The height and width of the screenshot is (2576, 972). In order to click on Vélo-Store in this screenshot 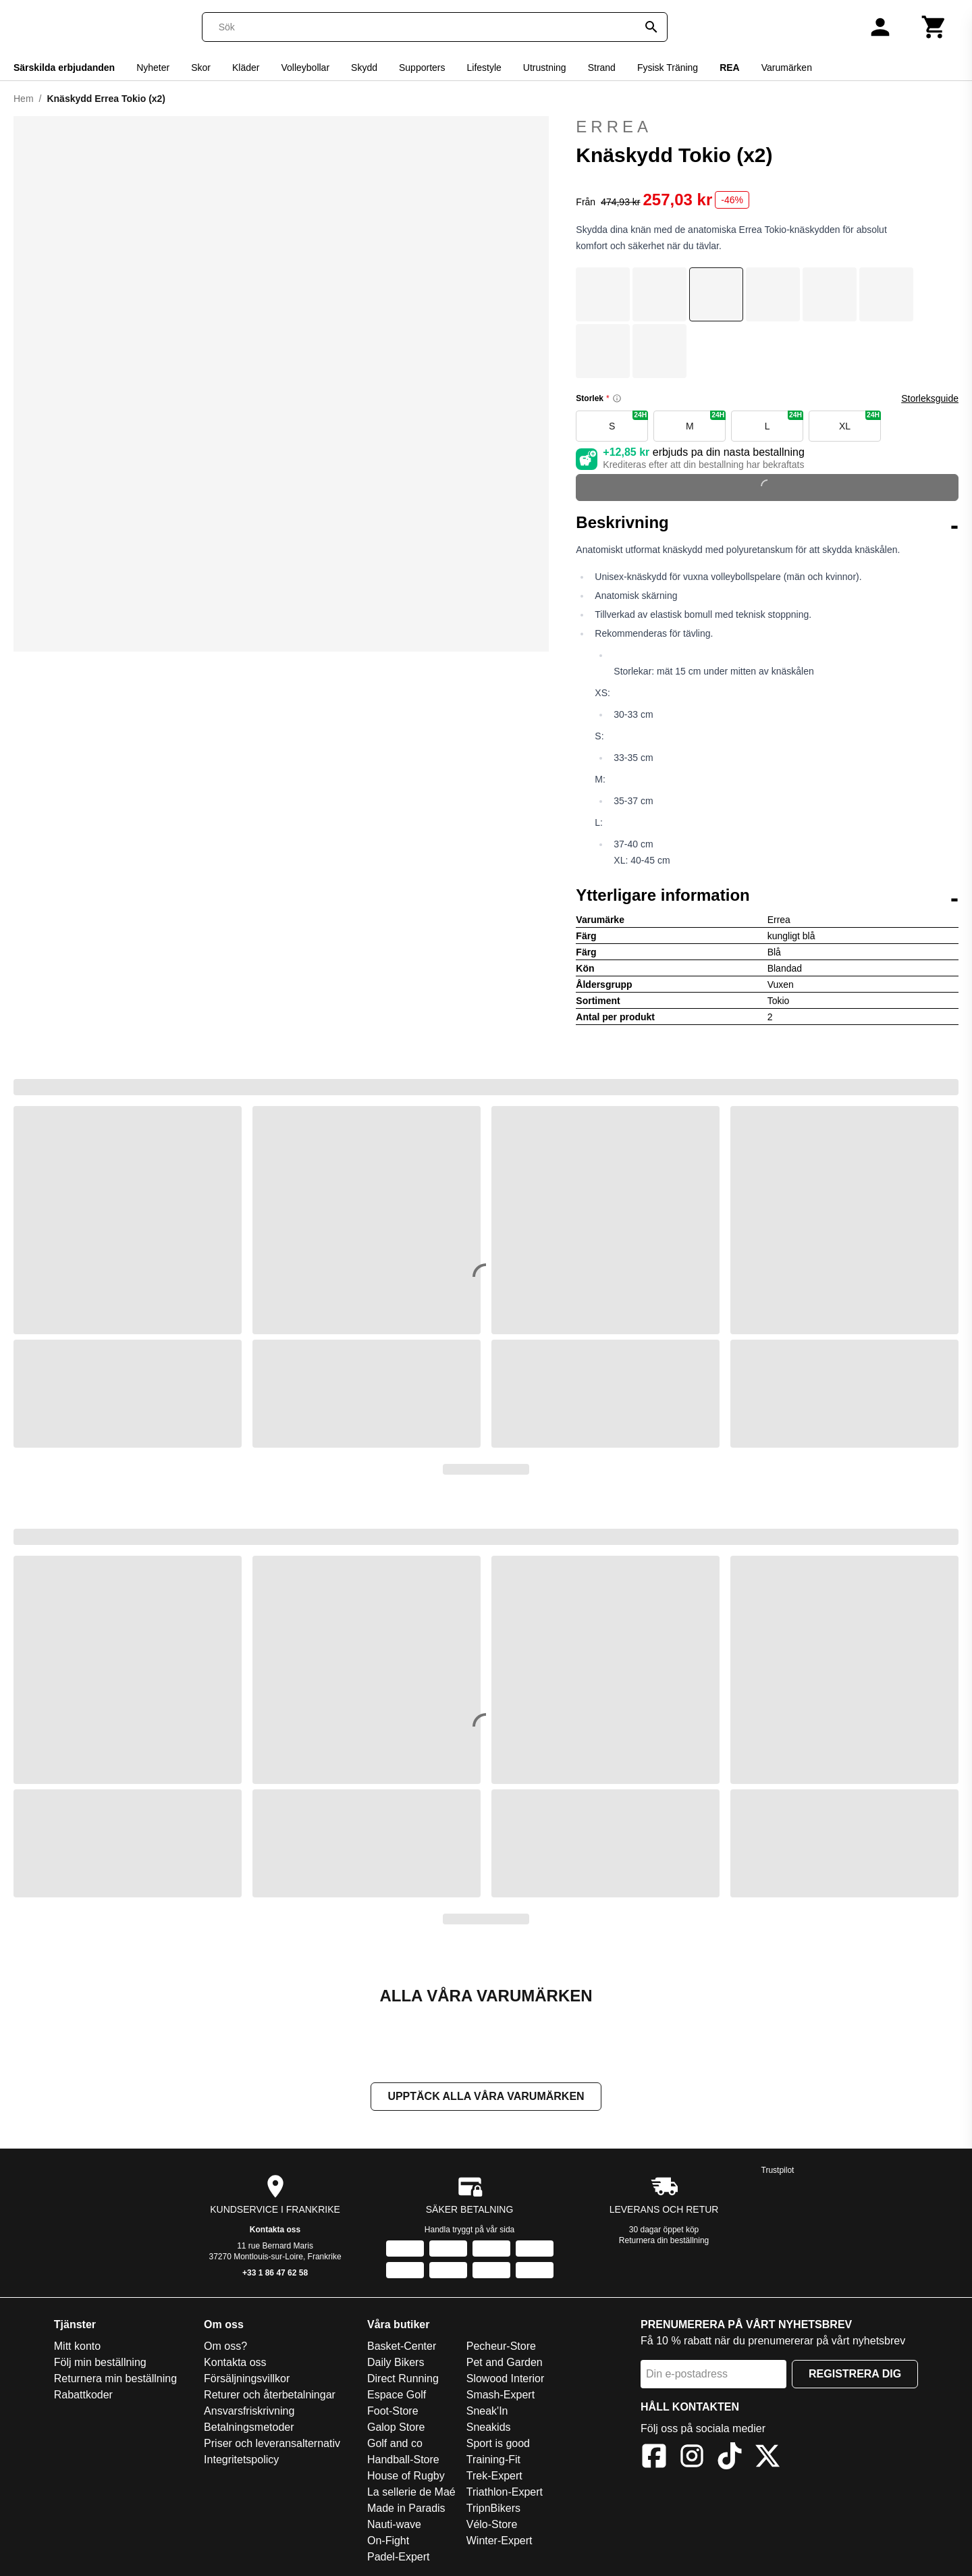, I will do `click(492, 2524)`.